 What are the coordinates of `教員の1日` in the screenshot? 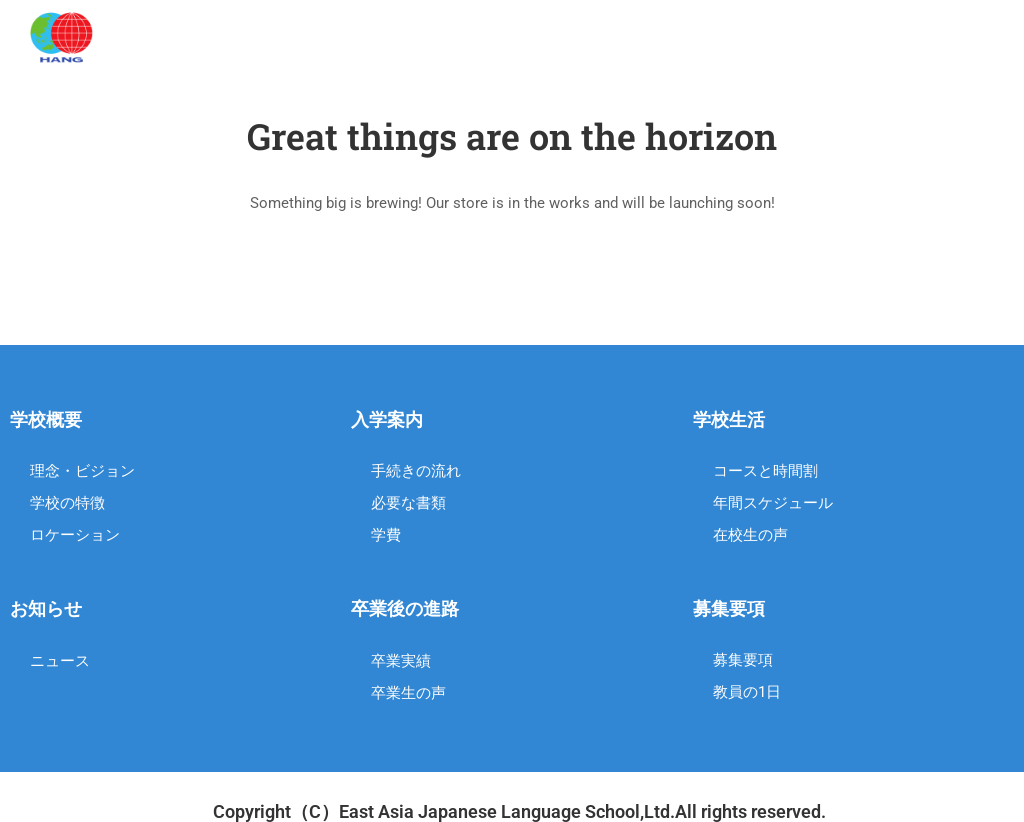 It's located at (747, 692).